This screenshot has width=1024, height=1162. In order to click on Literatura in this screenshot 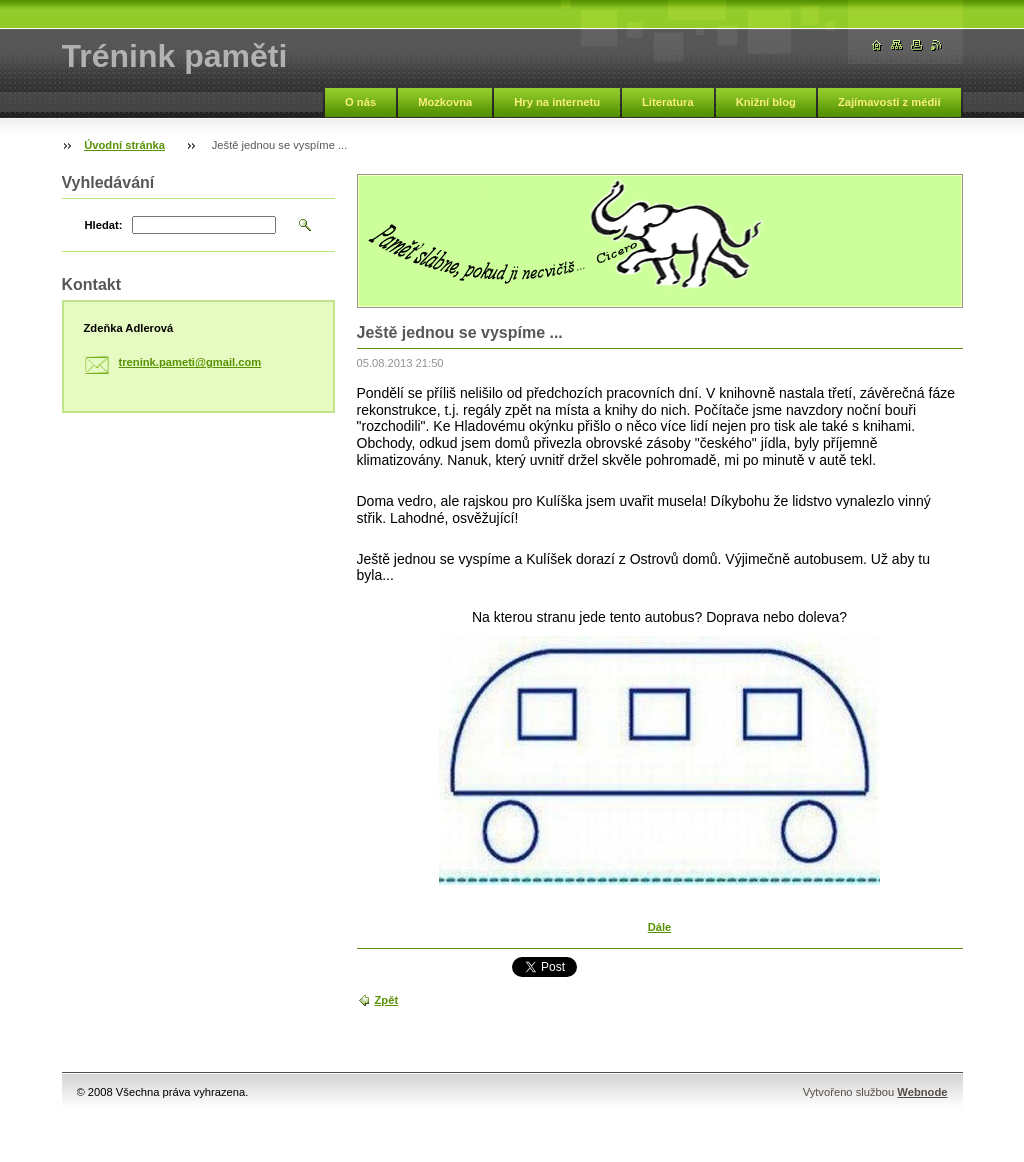, I will do `click(668, 102)`.